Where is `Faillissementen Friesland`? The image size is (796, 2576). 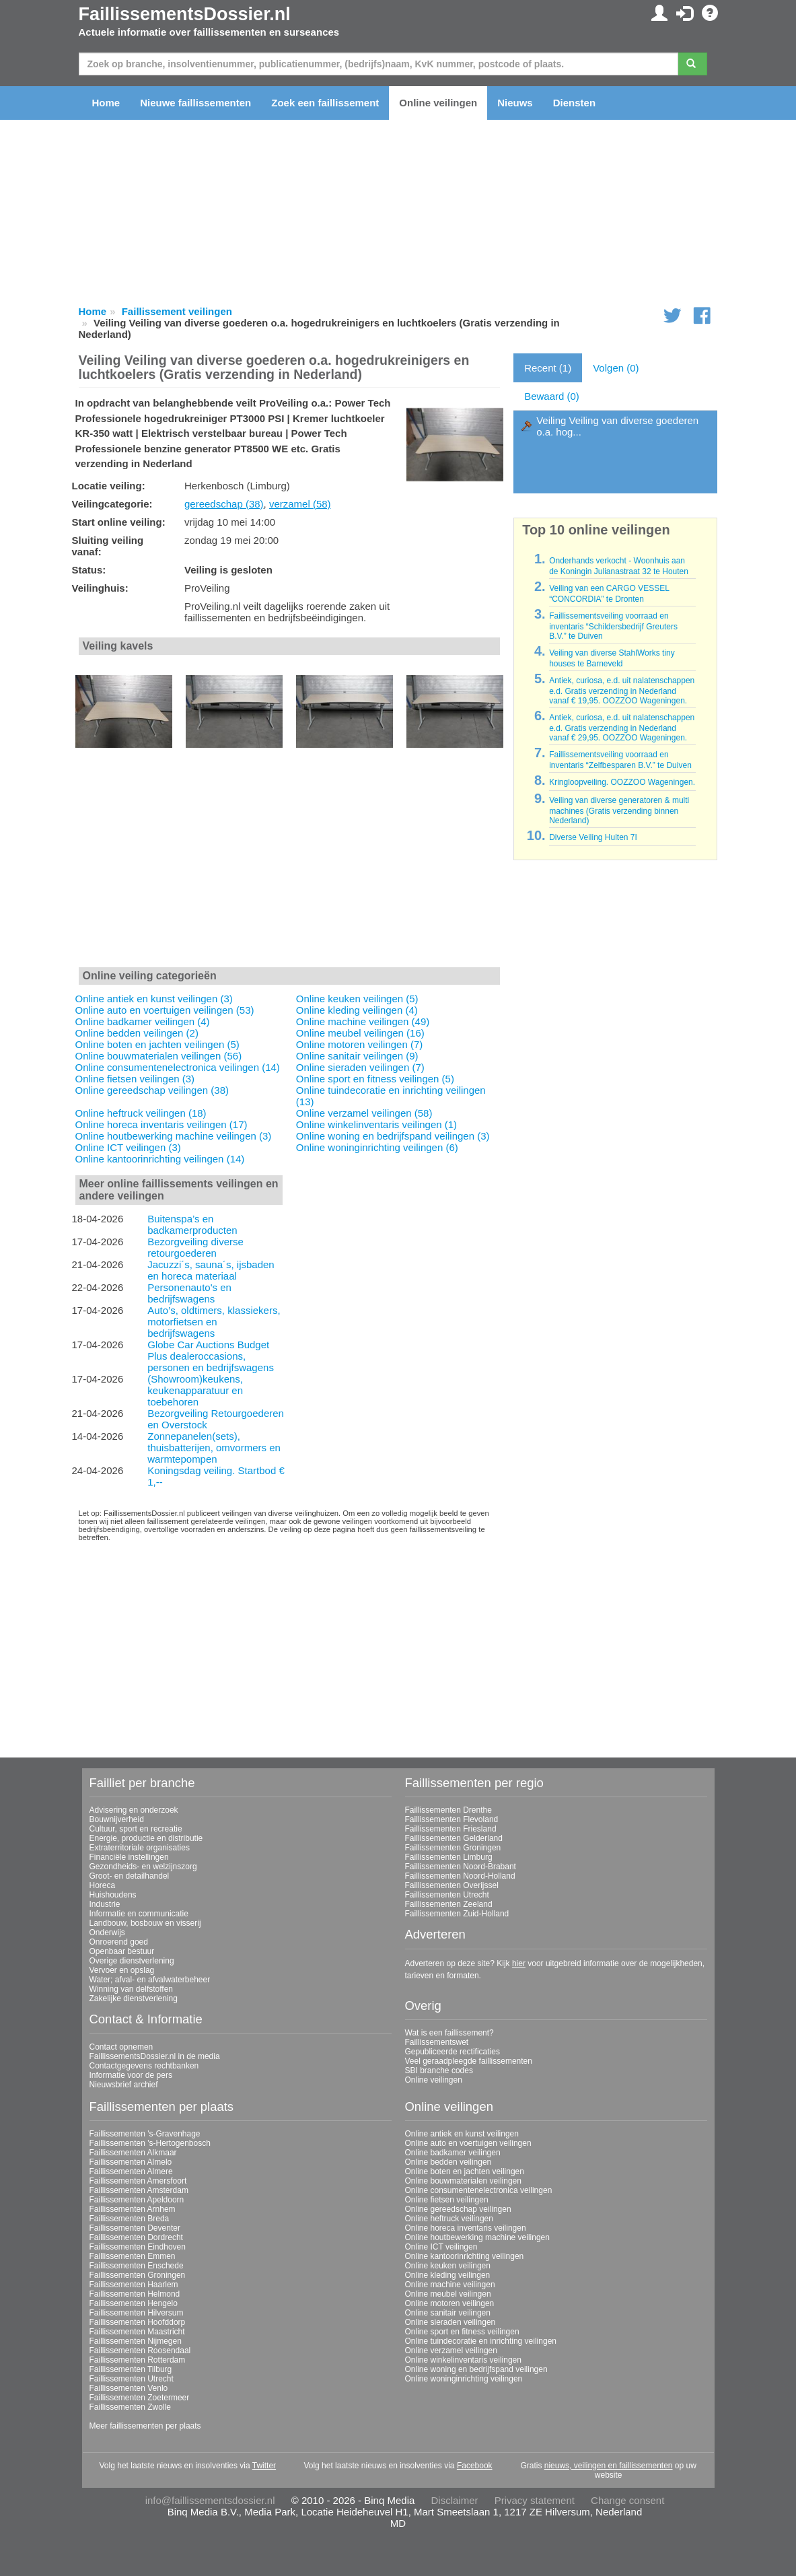
Faillissementen Friesland is located at coordinates (451, 1829).